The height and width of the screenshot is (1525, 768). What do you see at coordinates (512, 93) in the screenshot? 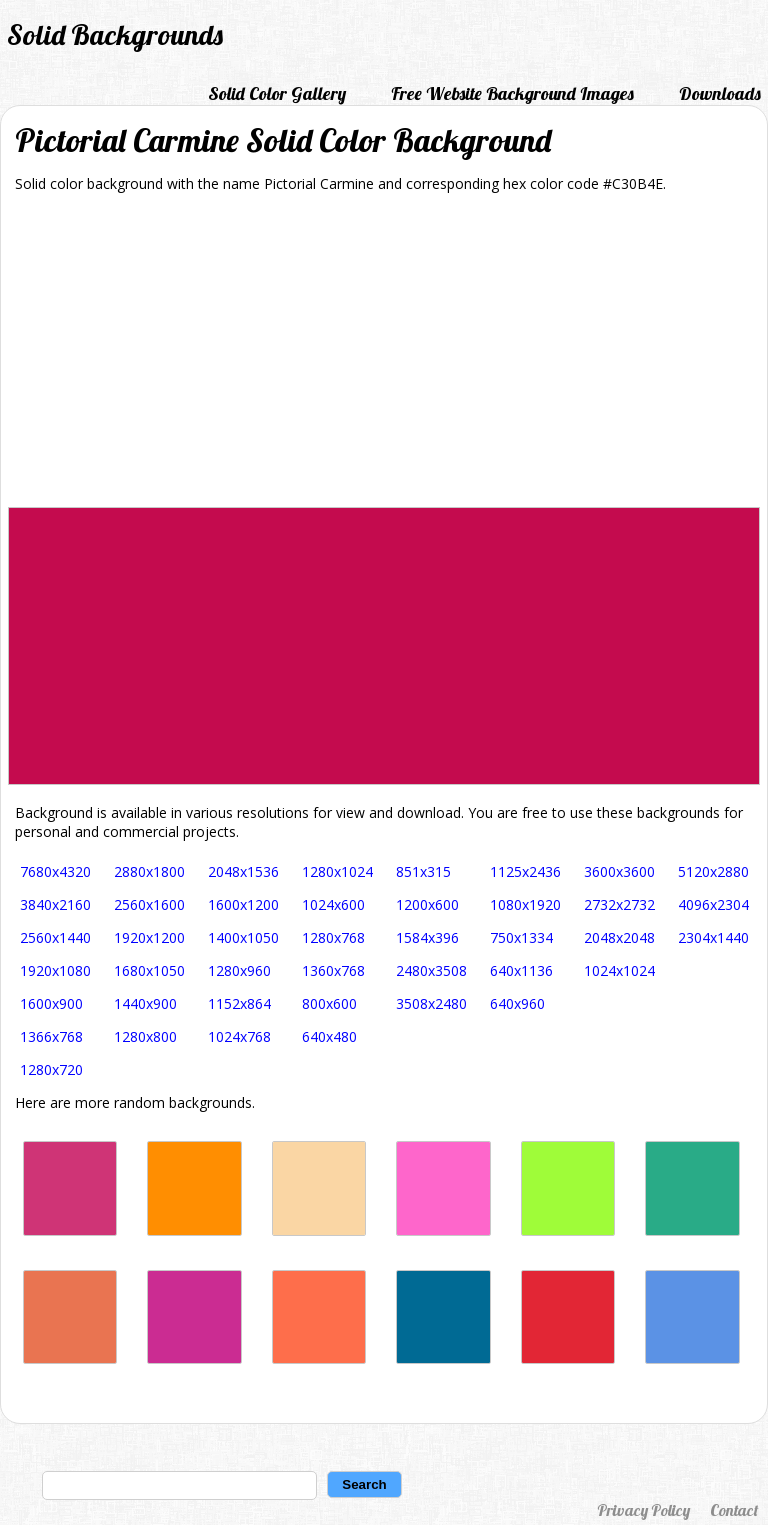
I see `Free Website Background Images` at bounding box center [512, 93].